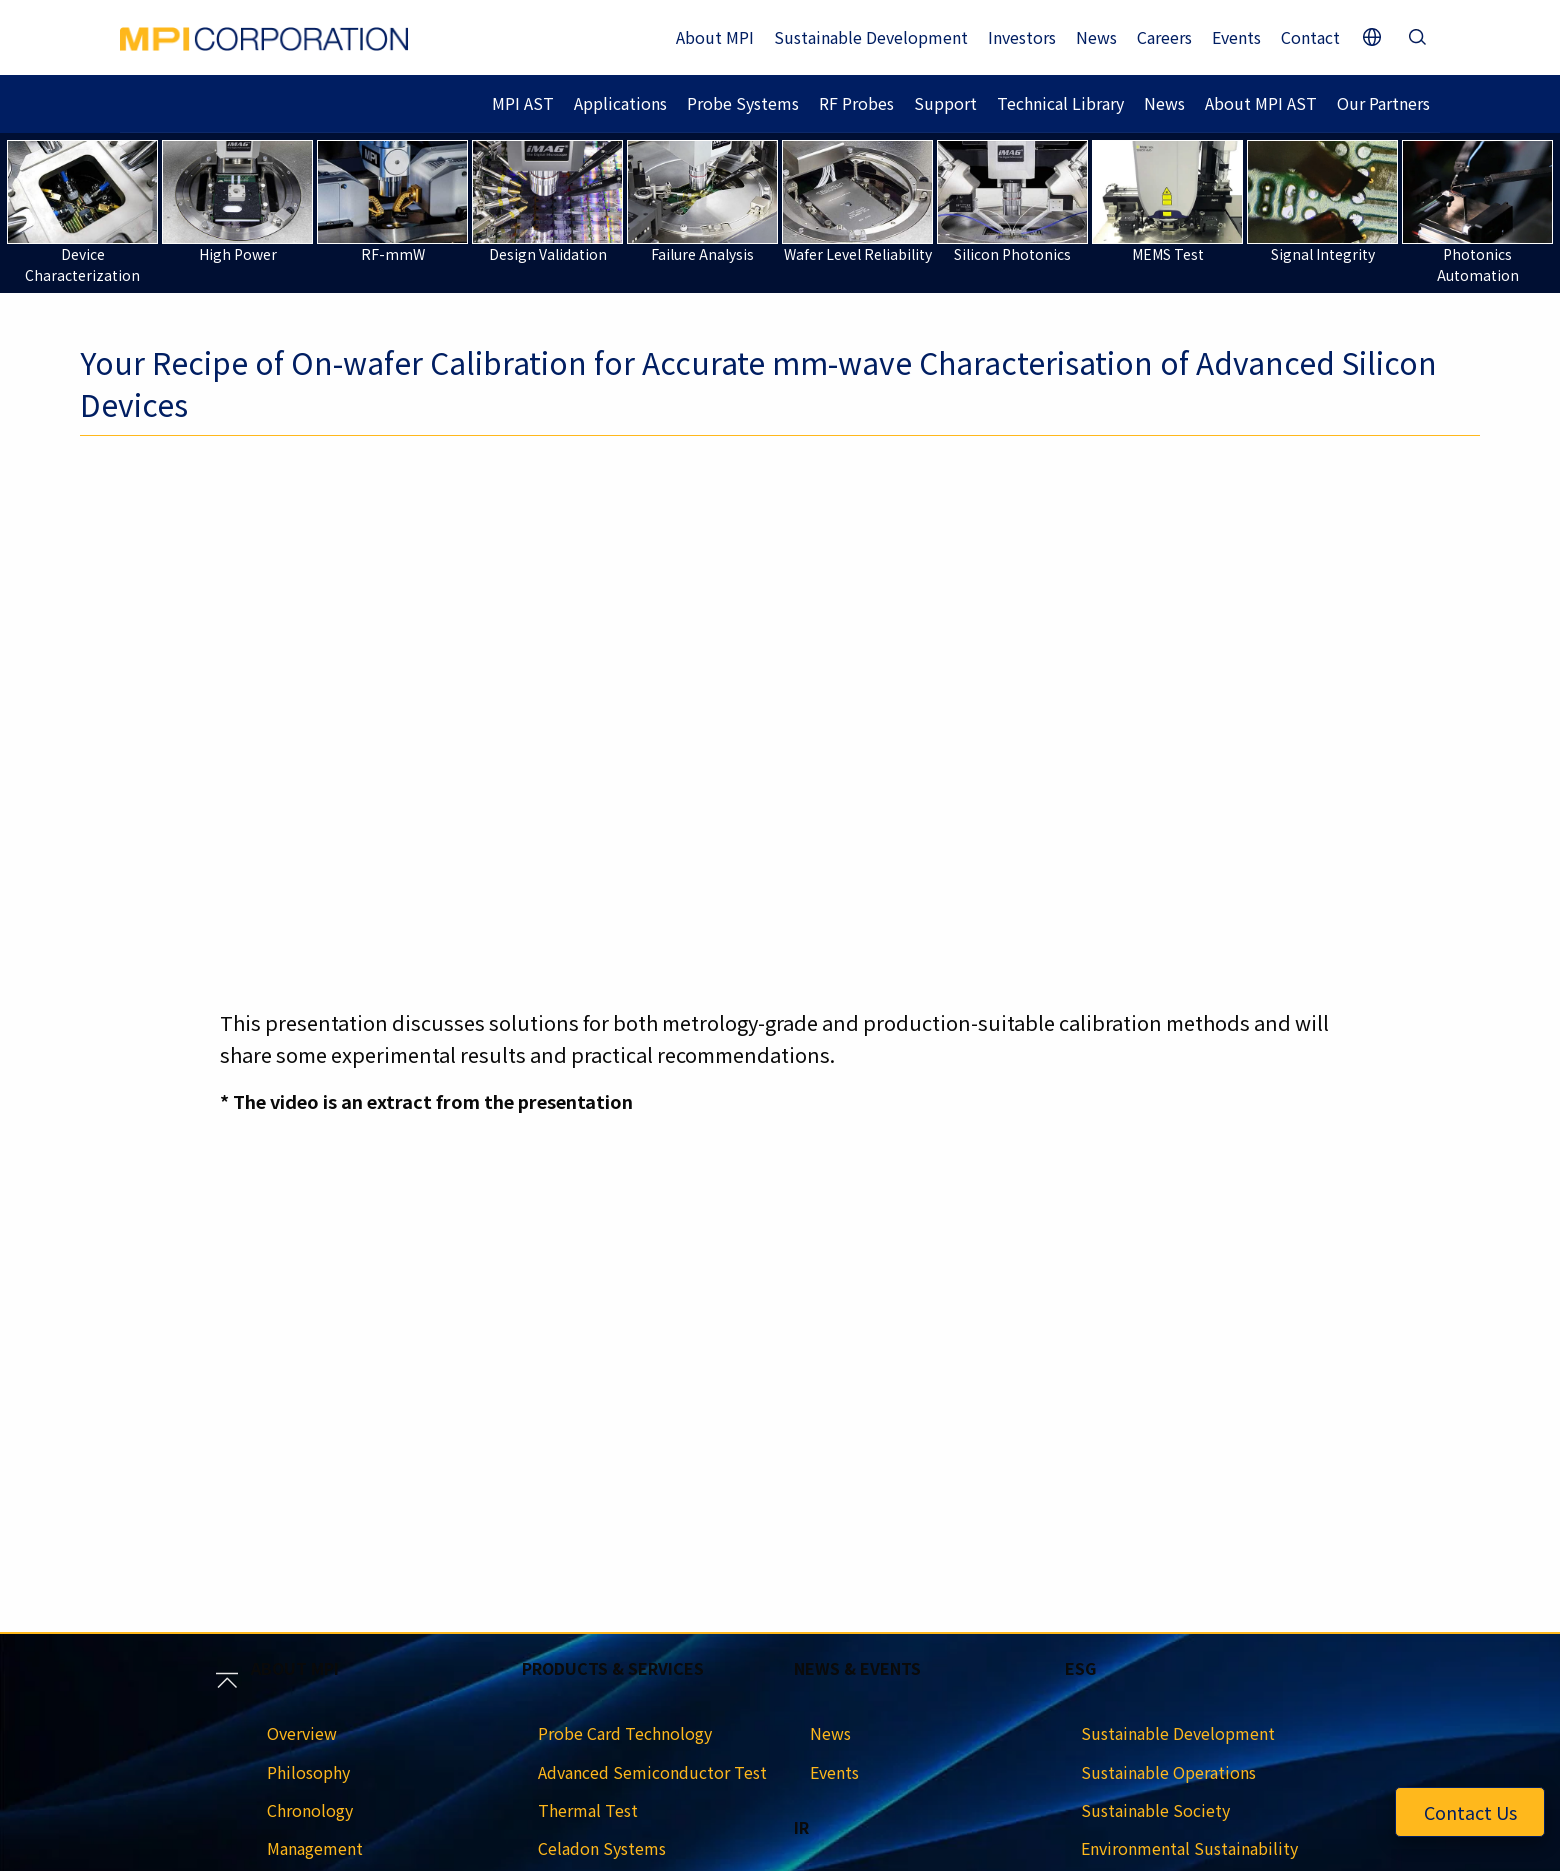  I want to click on MPI AST, so click(523, 103).